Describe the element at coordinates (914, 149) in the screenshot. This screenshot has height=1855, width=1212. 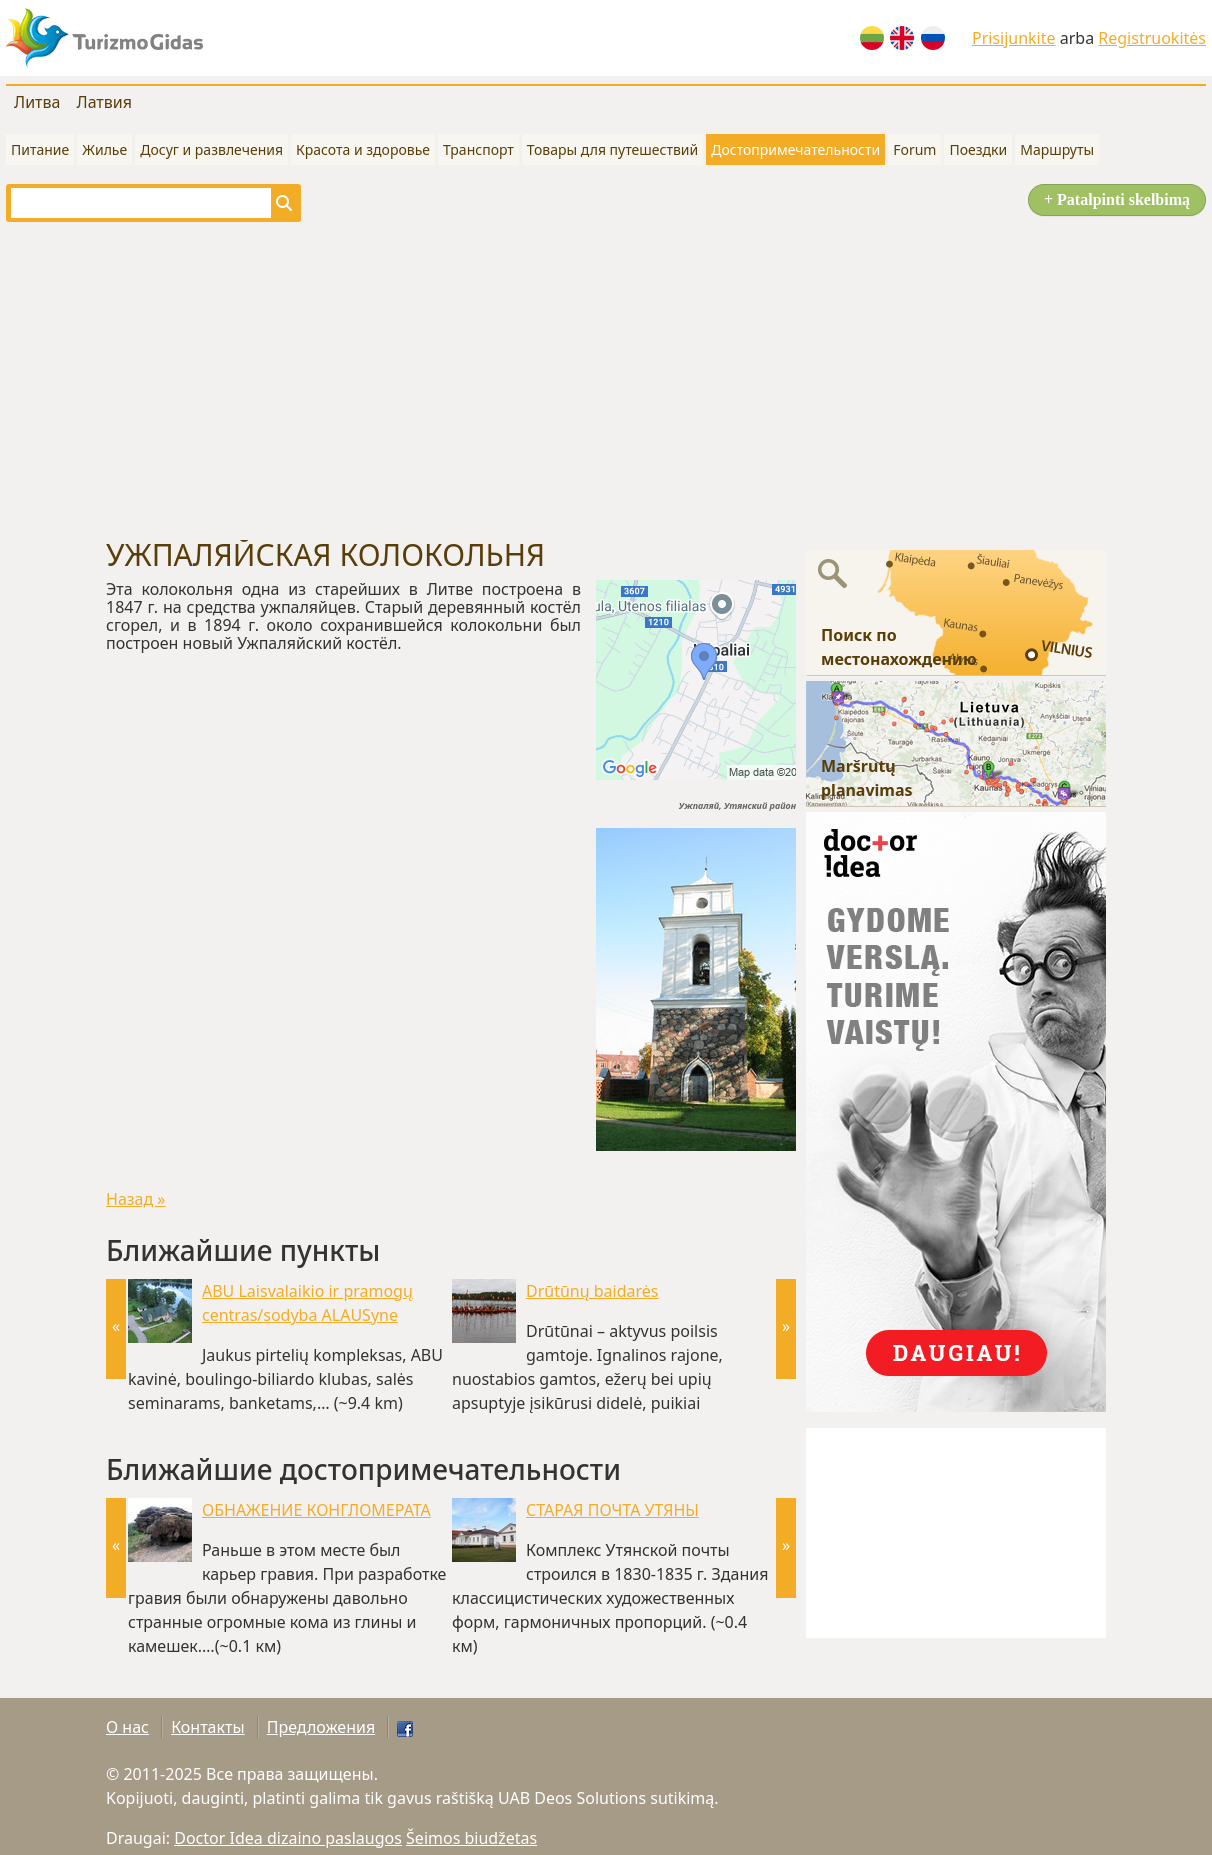
I see `Forum` at that location.